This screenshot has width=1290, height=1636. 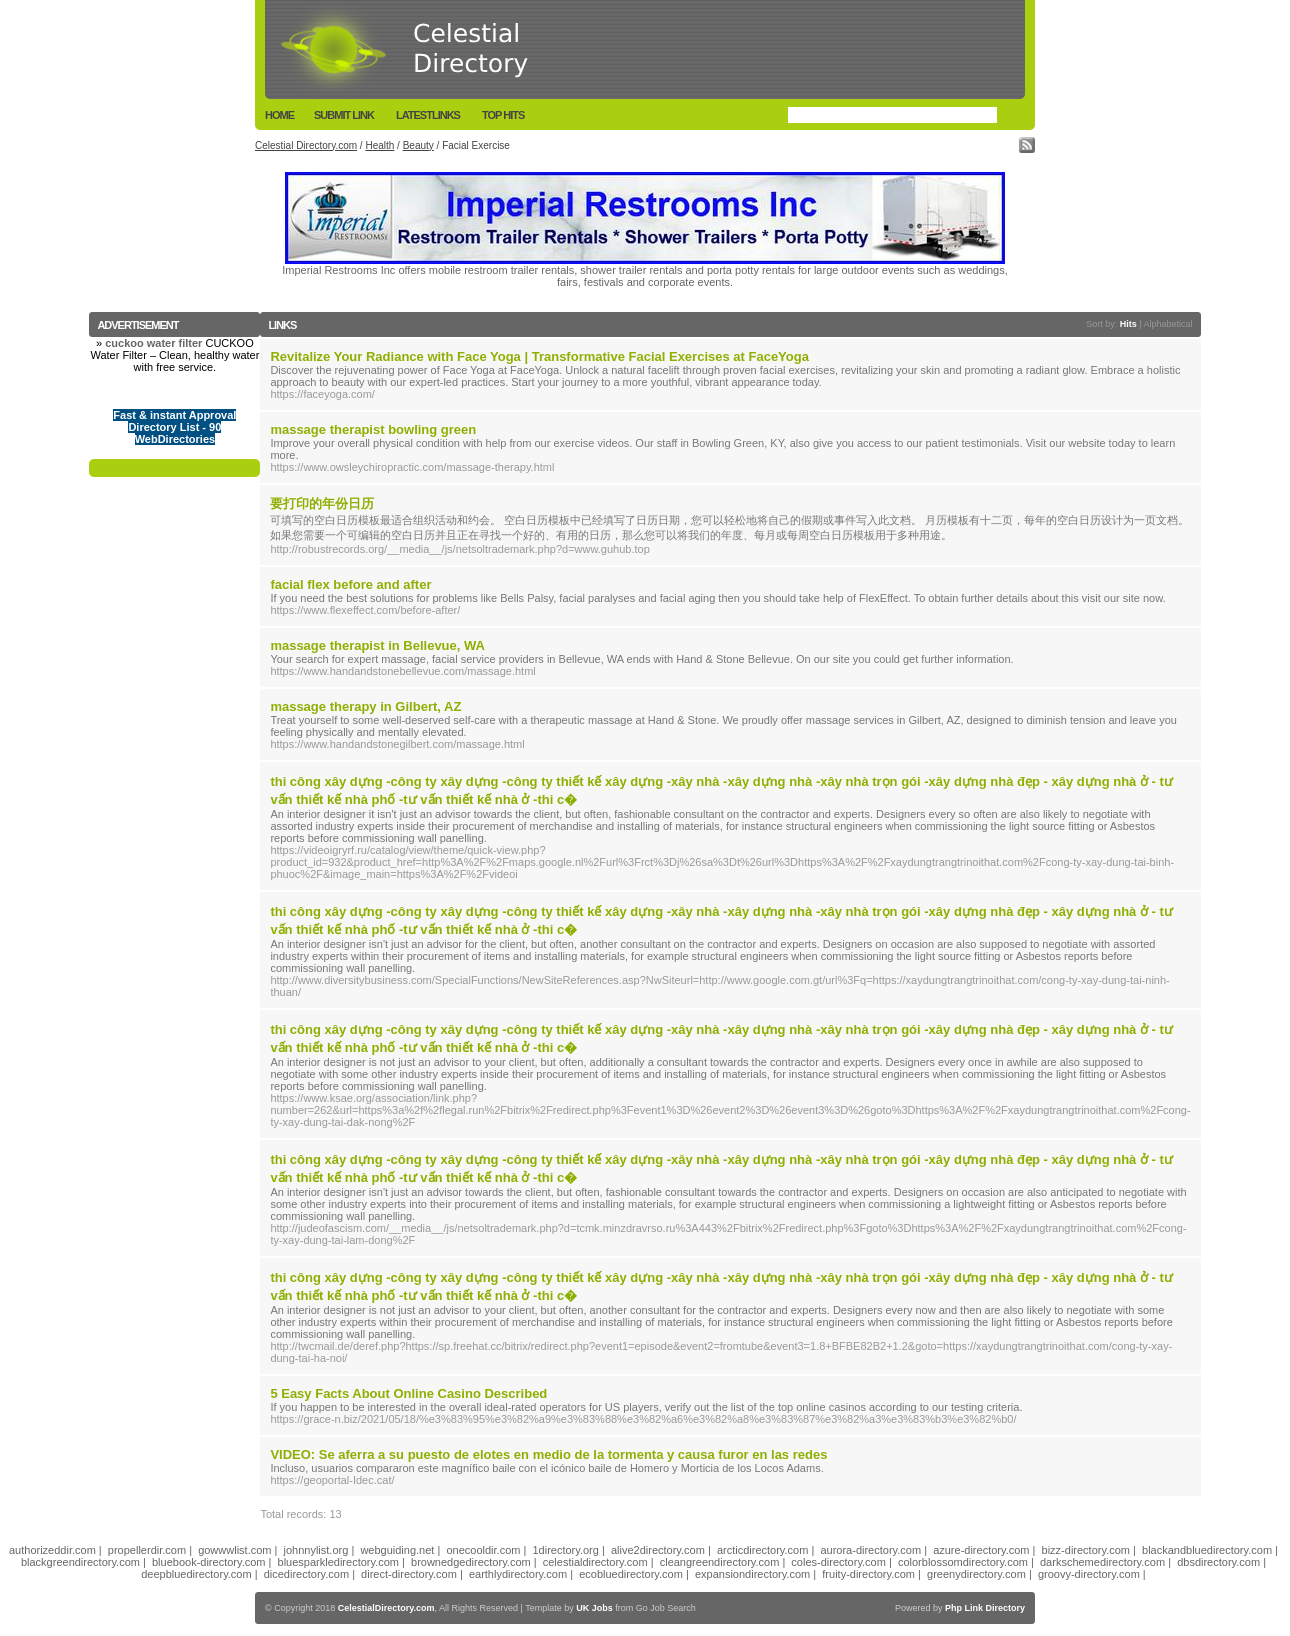 I want to click on Health, so click(x=379, y=145).